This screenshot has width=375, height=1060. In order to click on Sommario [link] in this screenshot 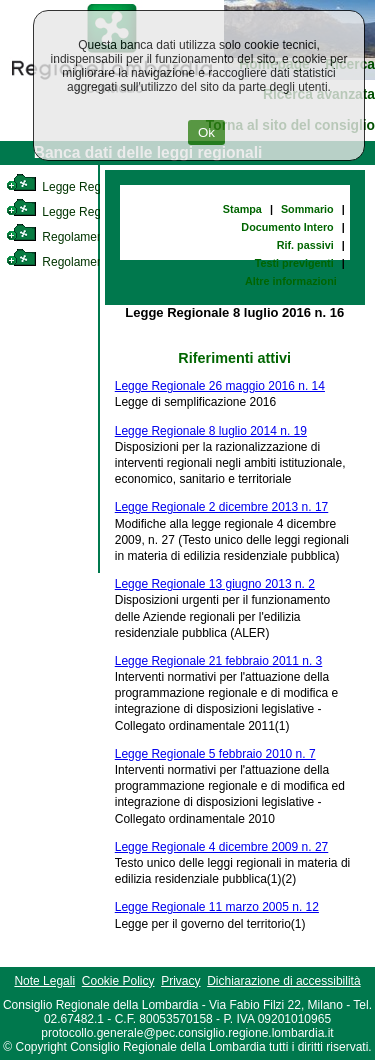, I will do `click(307, 209)`.